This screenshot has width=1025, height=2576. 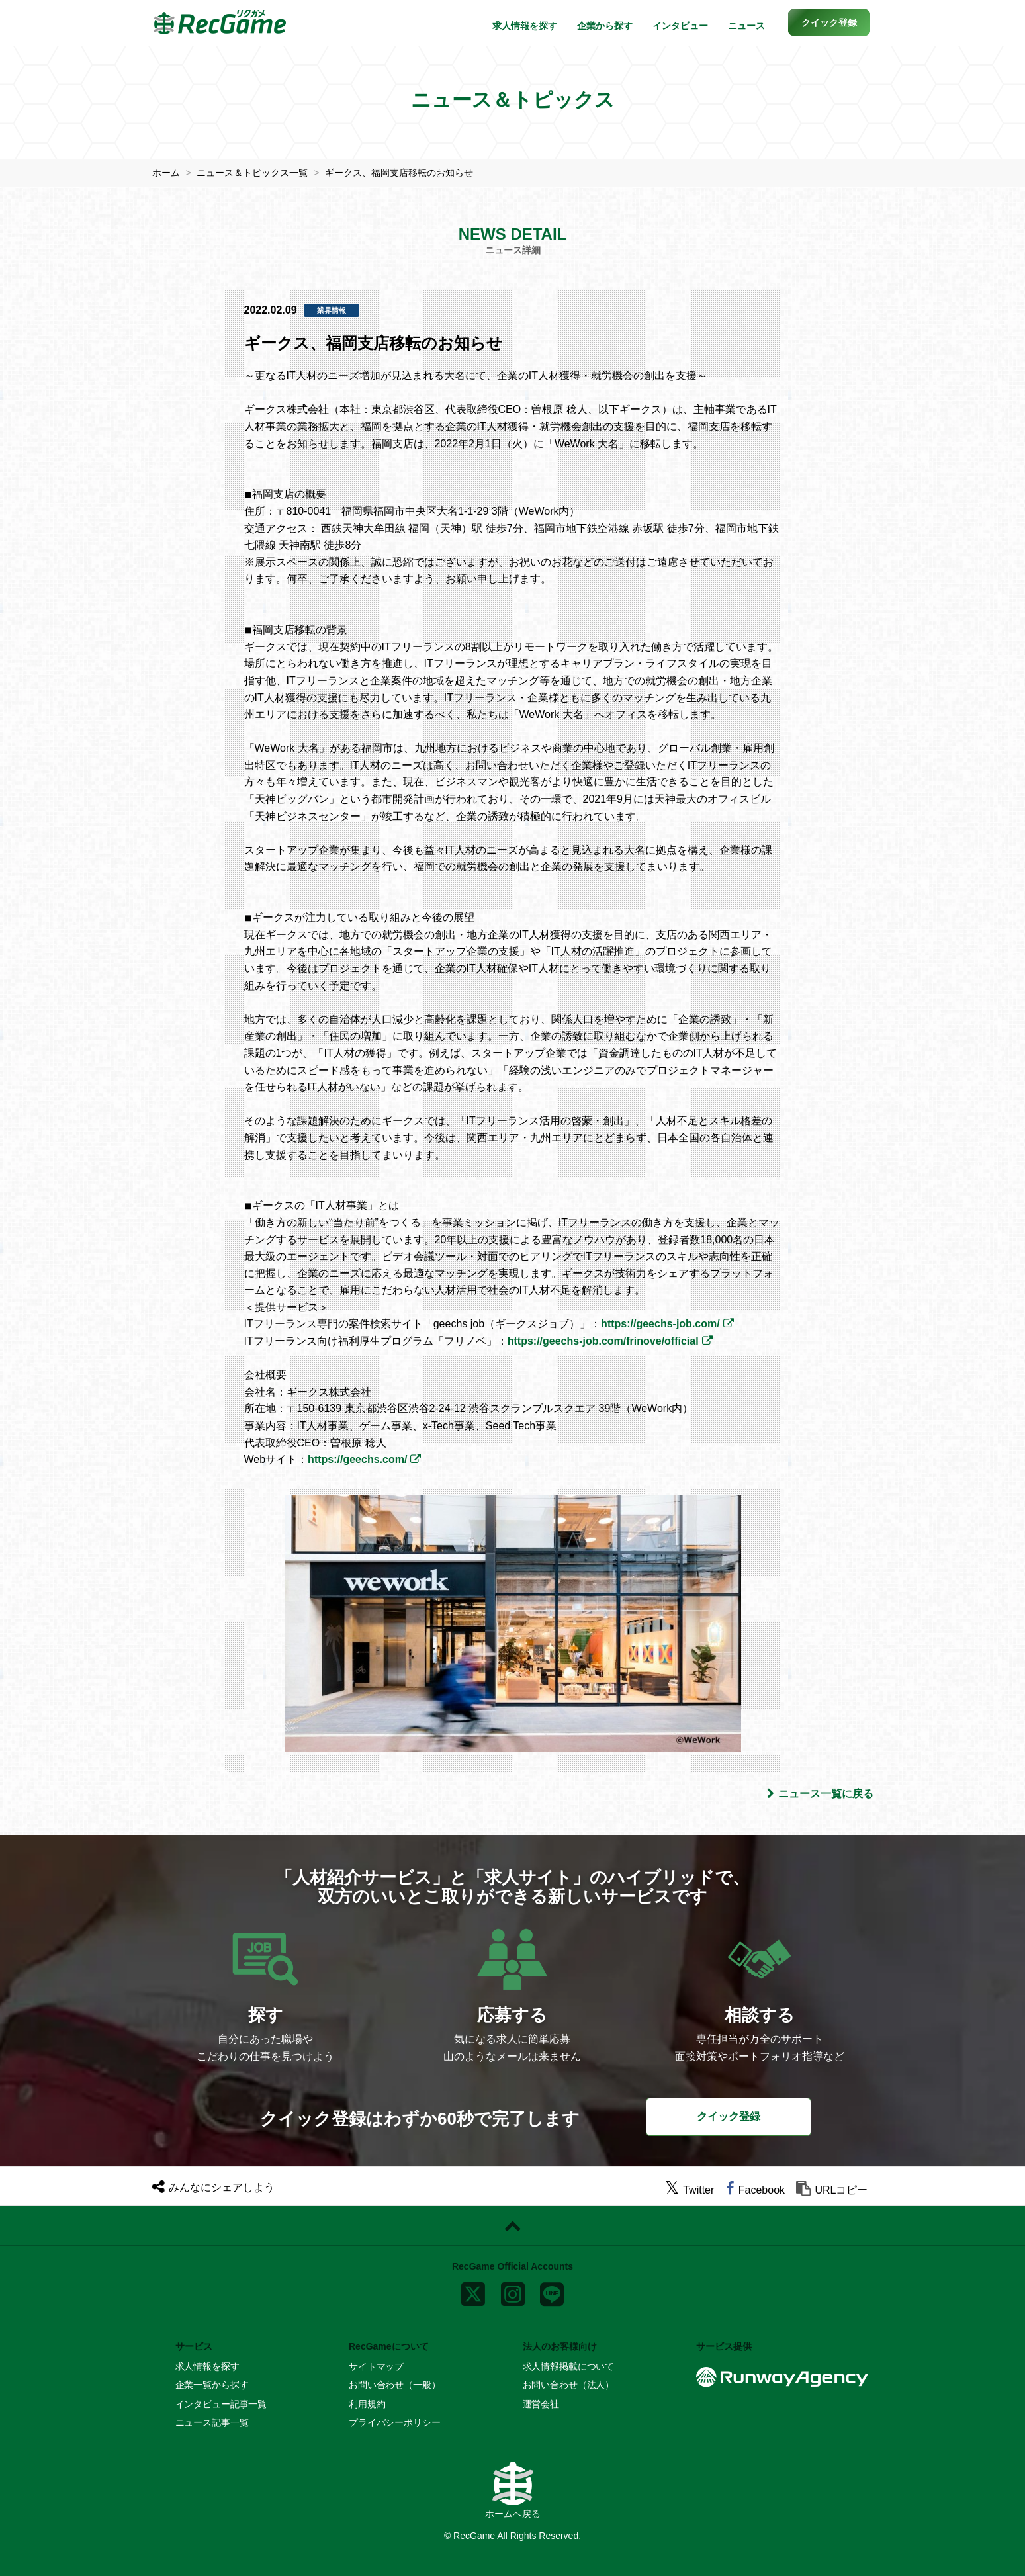 I want to click on [twitter], so click(x=689, y=2190).